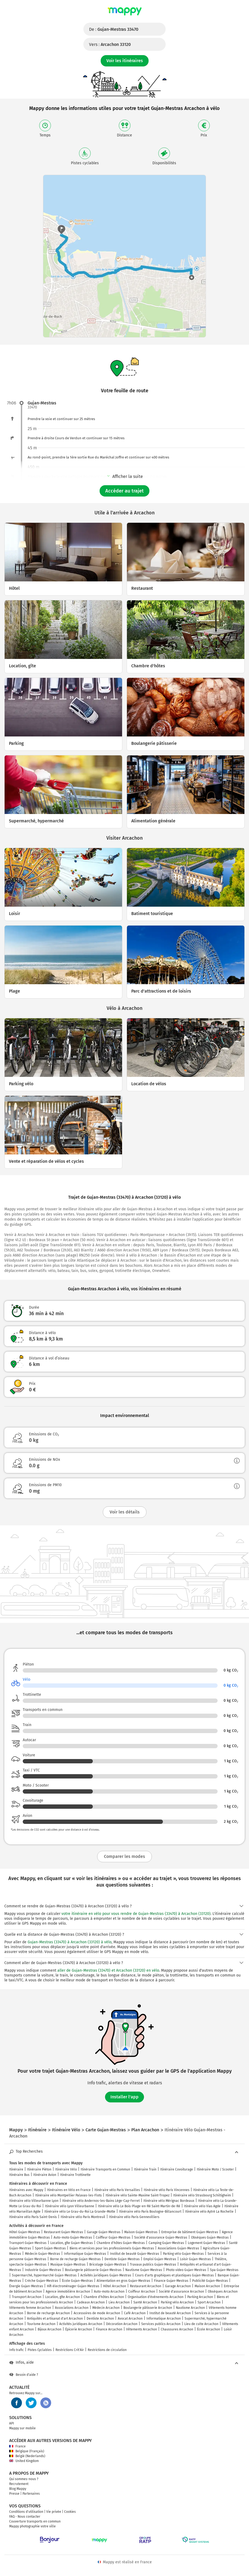 The image size is (249, 2576). What do you see at coordinates (195, 2259) in the screenshot?
I see `Loisir Gujan-Mestras` at bounding box center [195, 2259].